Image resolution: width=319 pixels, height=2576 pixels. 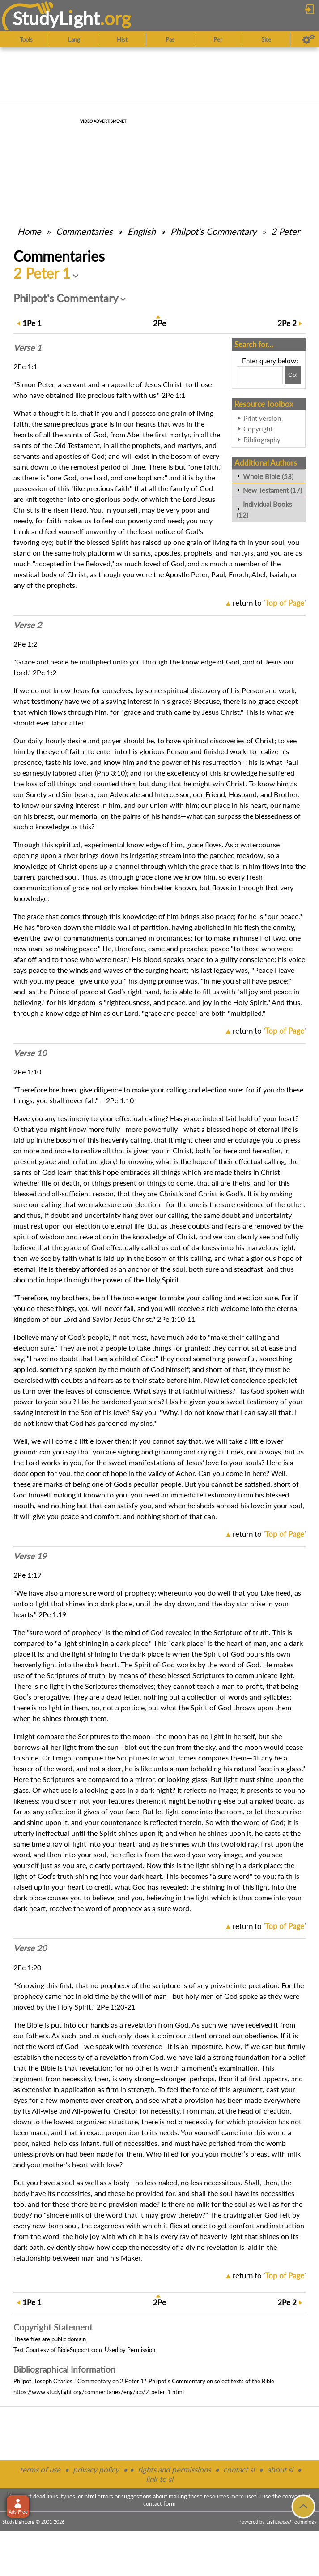 I want to click on BibleSupport.com, so click(x=79, y=2349).